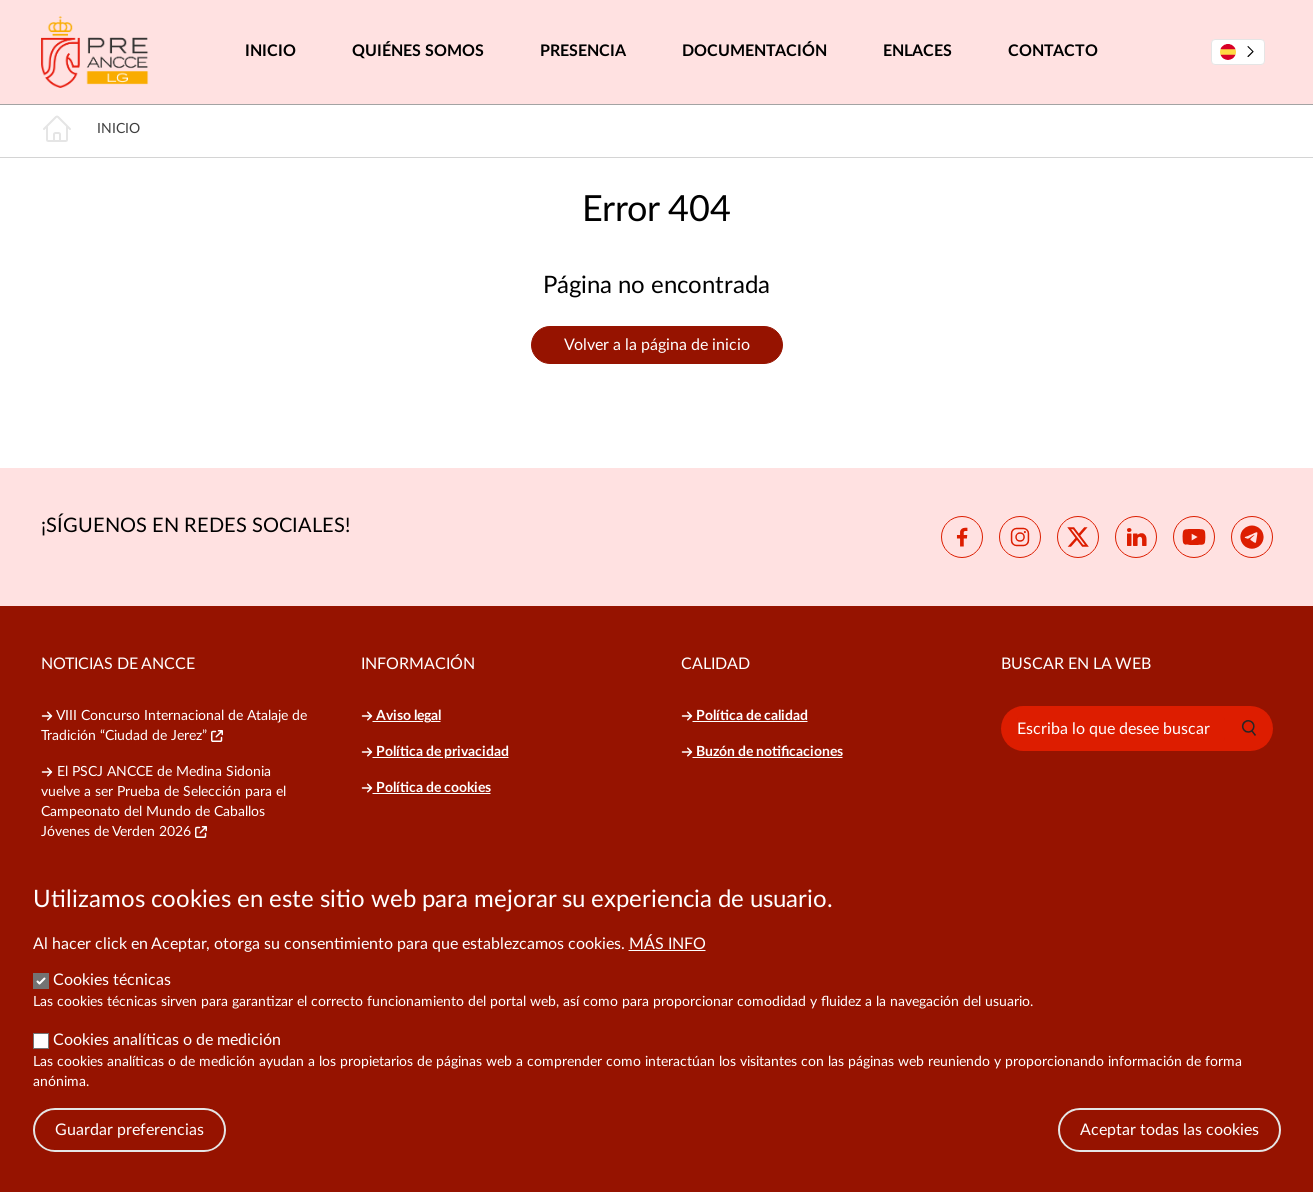 The height and width of the screenshot is (1192, 1313). What do you see at coordinates (435, 752) in the screenshot?
I see `Política de privacidad` at bounding box center [435, 752].